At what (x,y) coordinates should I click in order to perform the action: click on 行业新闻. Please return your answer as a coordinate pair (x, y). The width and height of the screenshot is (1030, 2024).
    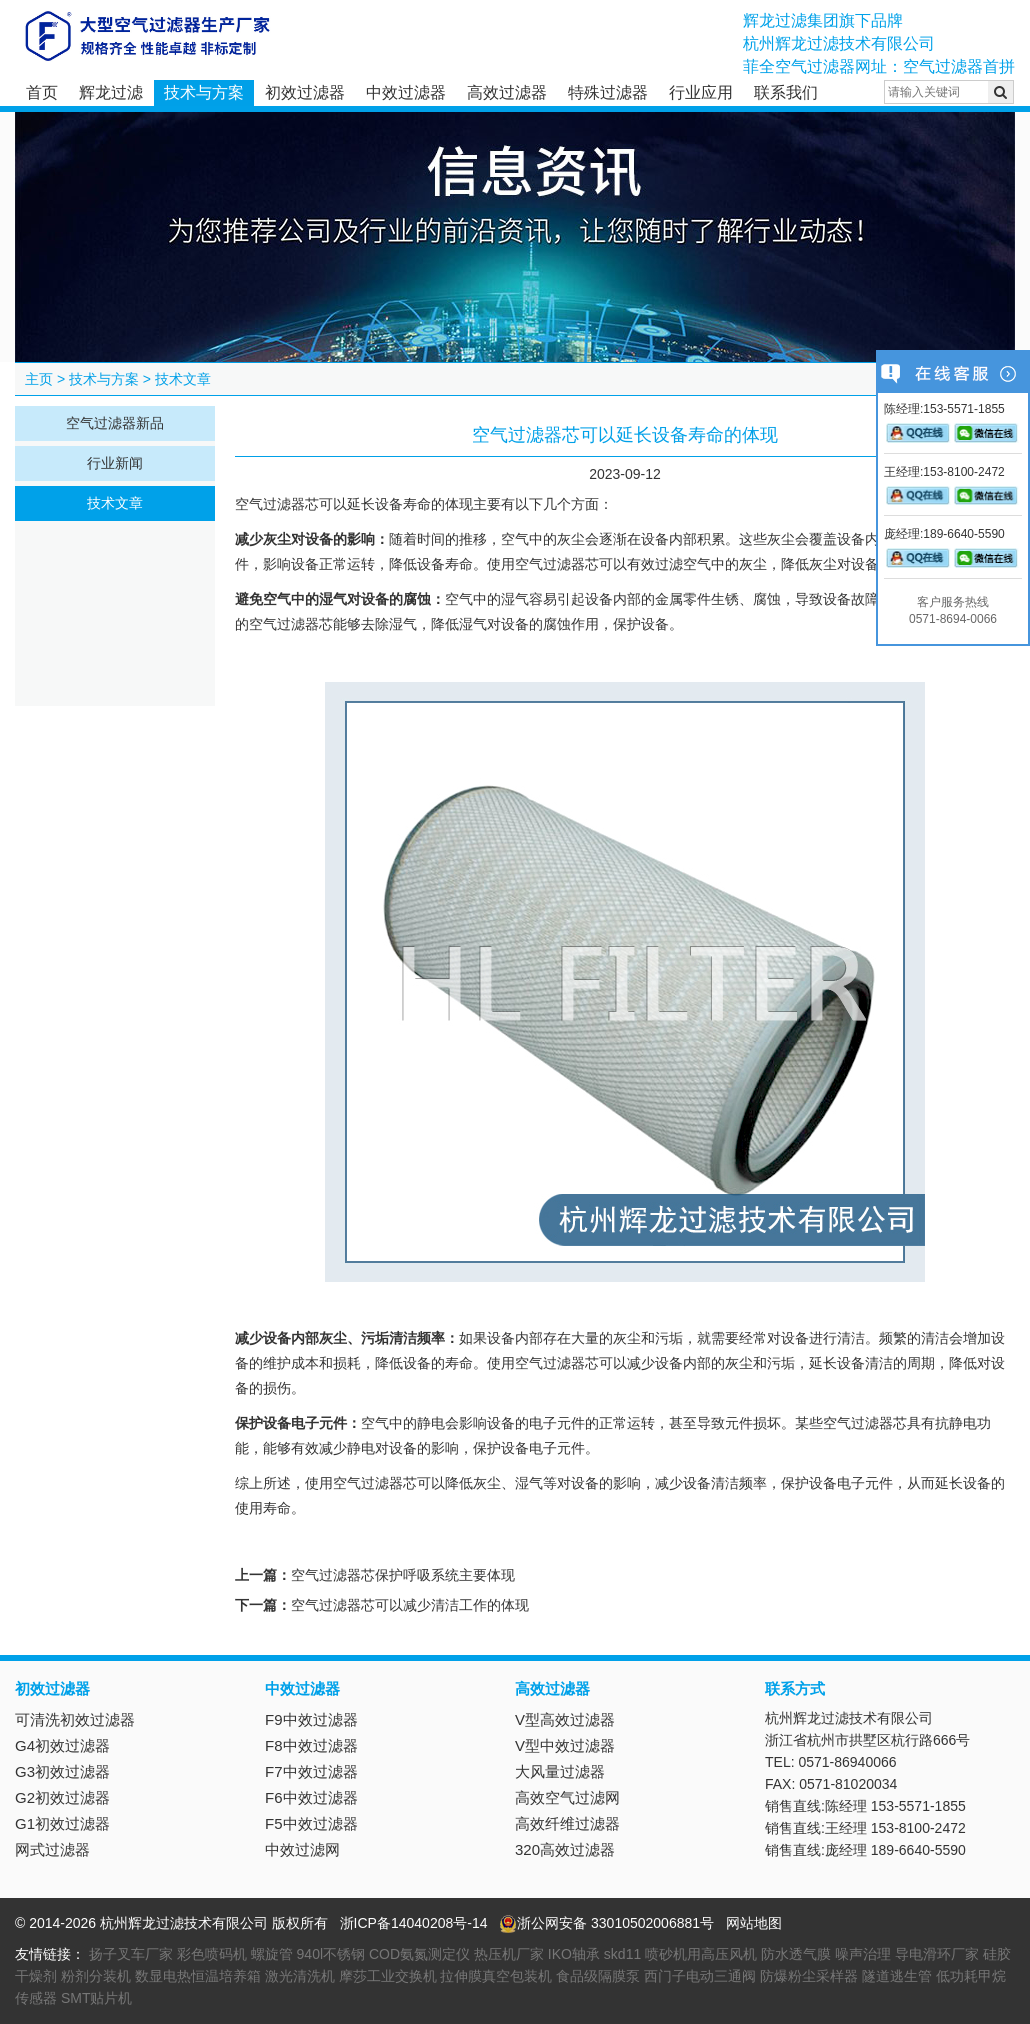
    Looking at the image, I should click on (115, 463).